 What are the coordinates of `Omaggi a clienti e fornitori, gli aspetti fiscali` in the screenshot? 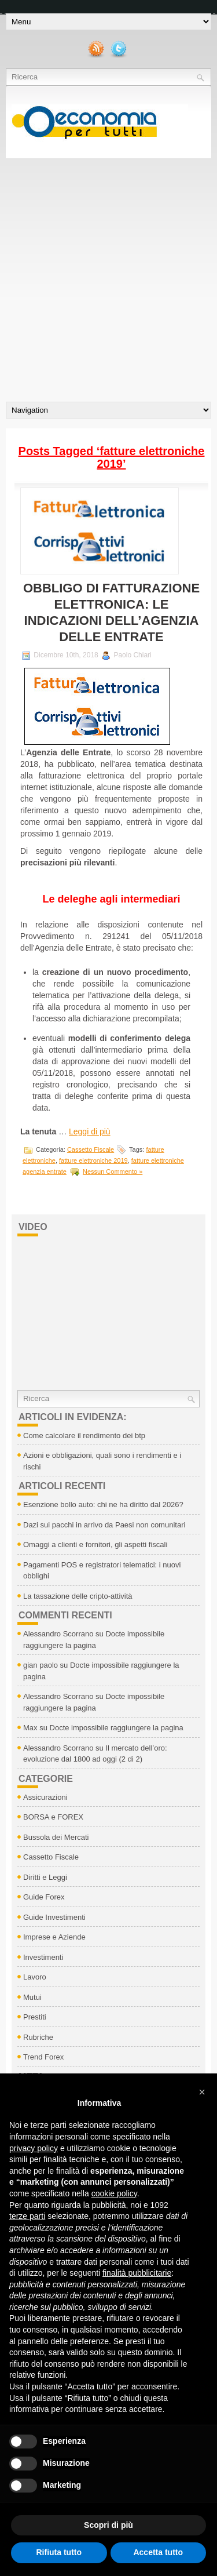 It's located at (95, 1544).